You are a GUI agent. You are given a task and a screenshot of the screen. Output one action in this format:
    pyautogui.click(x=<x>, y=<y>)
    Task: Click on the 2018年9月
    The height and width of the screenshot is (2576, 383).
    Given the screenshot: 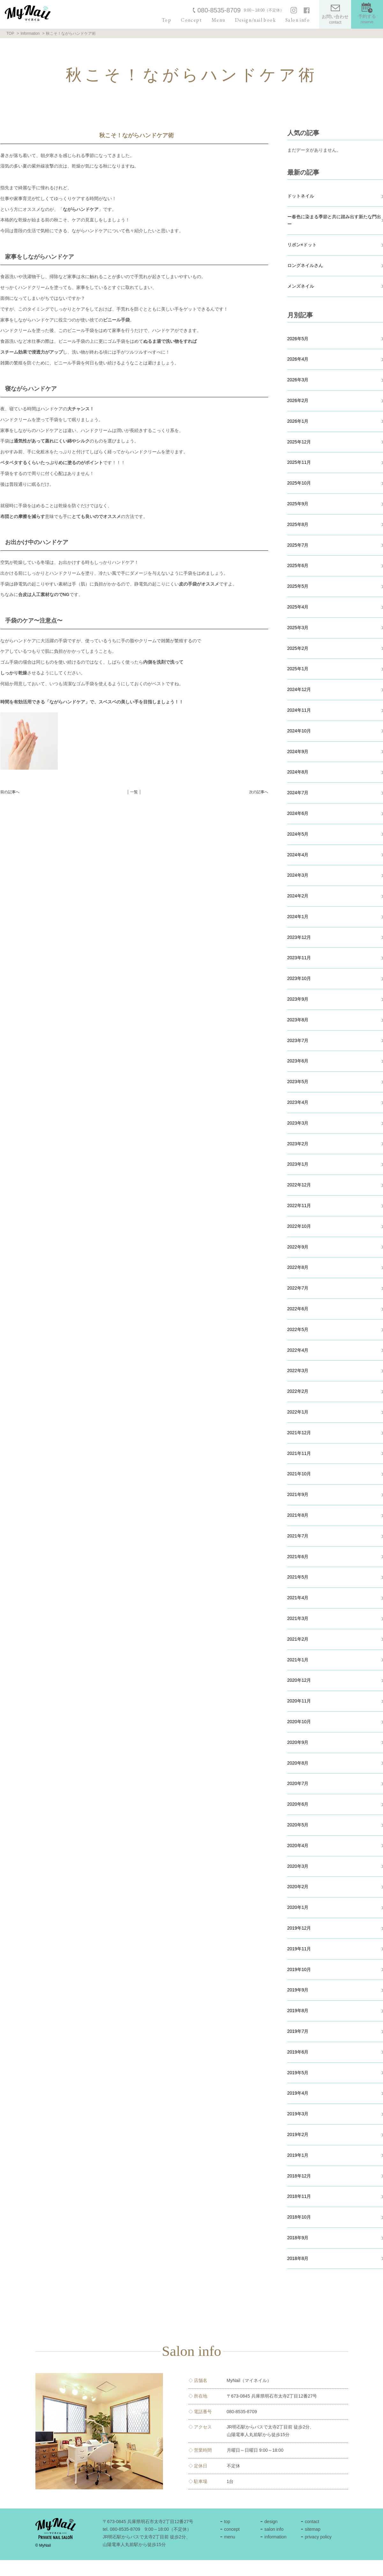 What is the action you would take?
    pyautogui.click(x=298, y=2237)
    